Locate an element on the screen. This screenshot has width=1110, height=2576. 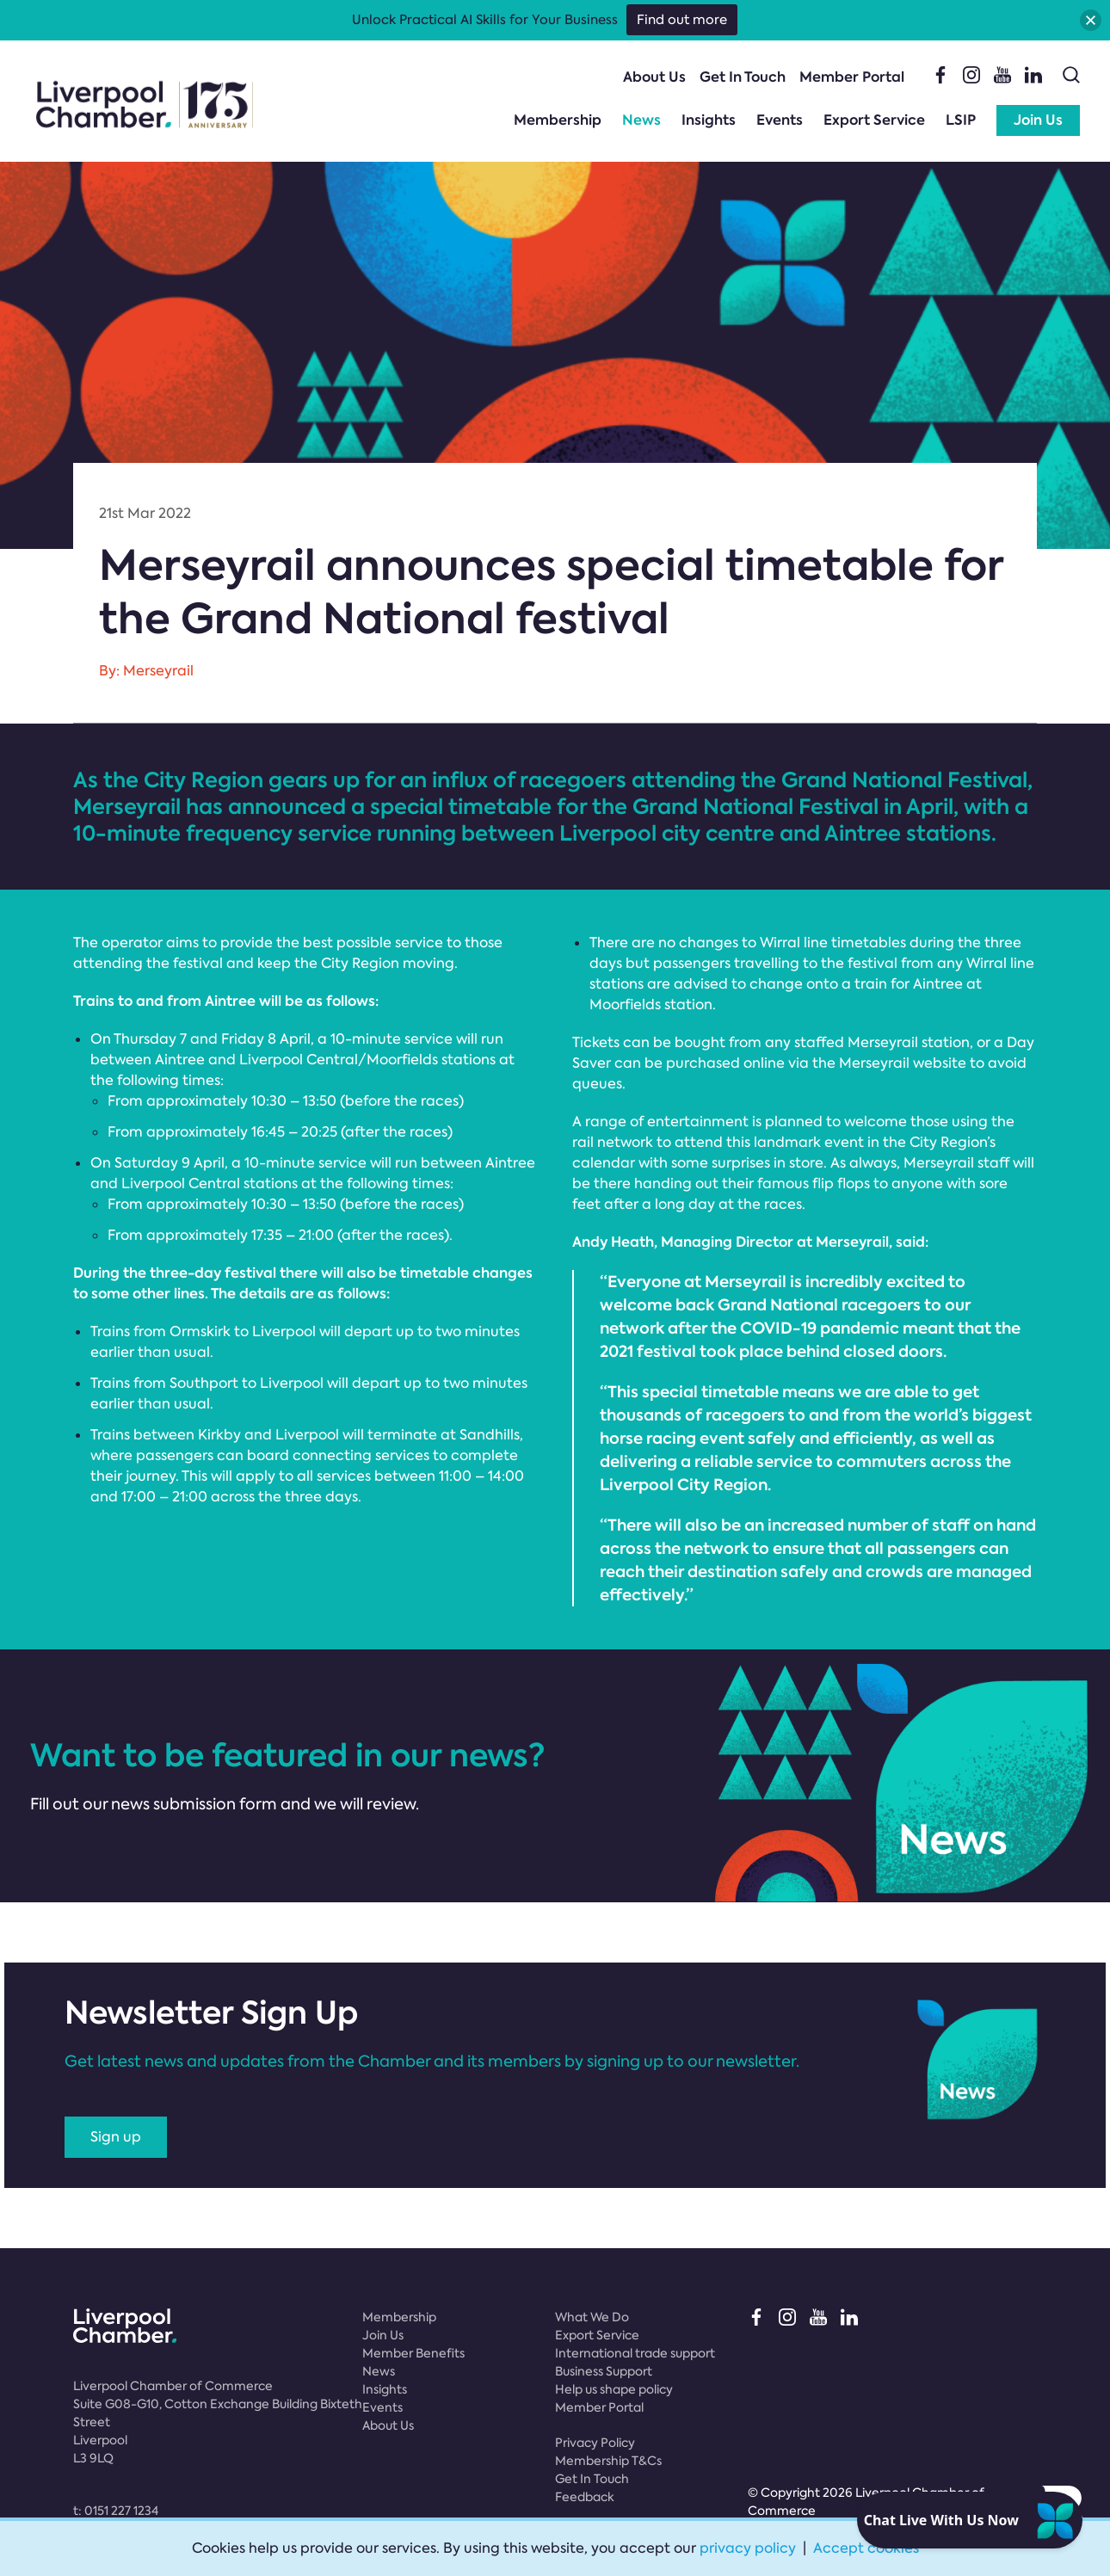
Member Benefits is located at coordinates (413, 2353).